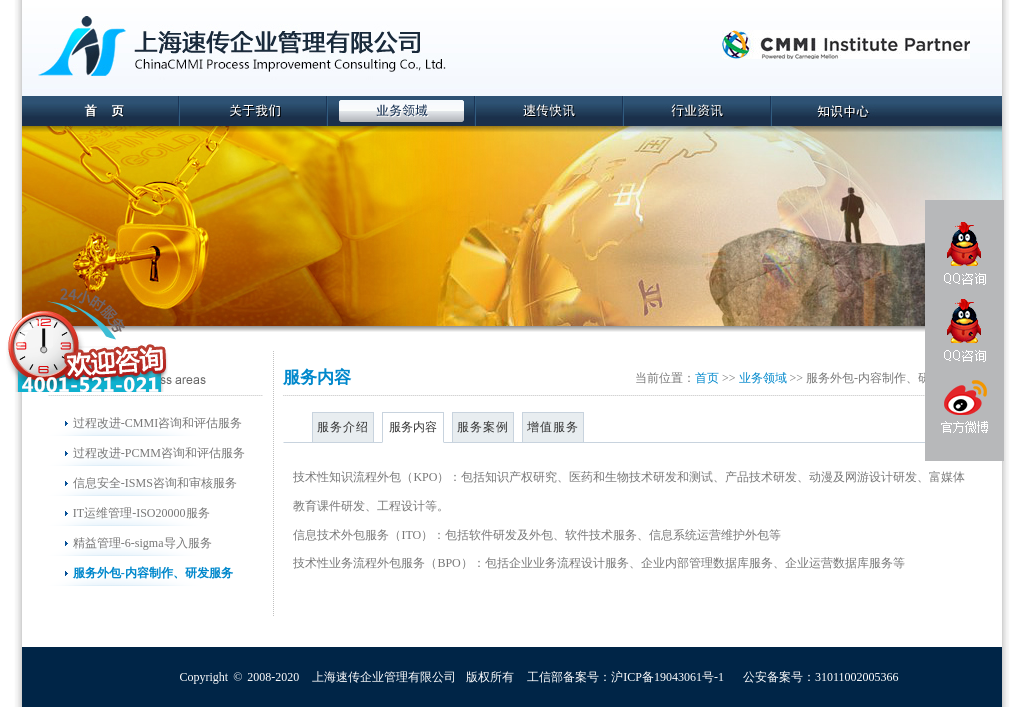 The height and width of the screenshot is (720, 1024). Describe the element at coordinates (553, 427) in the screenshot. I see `增值服务` at that location.